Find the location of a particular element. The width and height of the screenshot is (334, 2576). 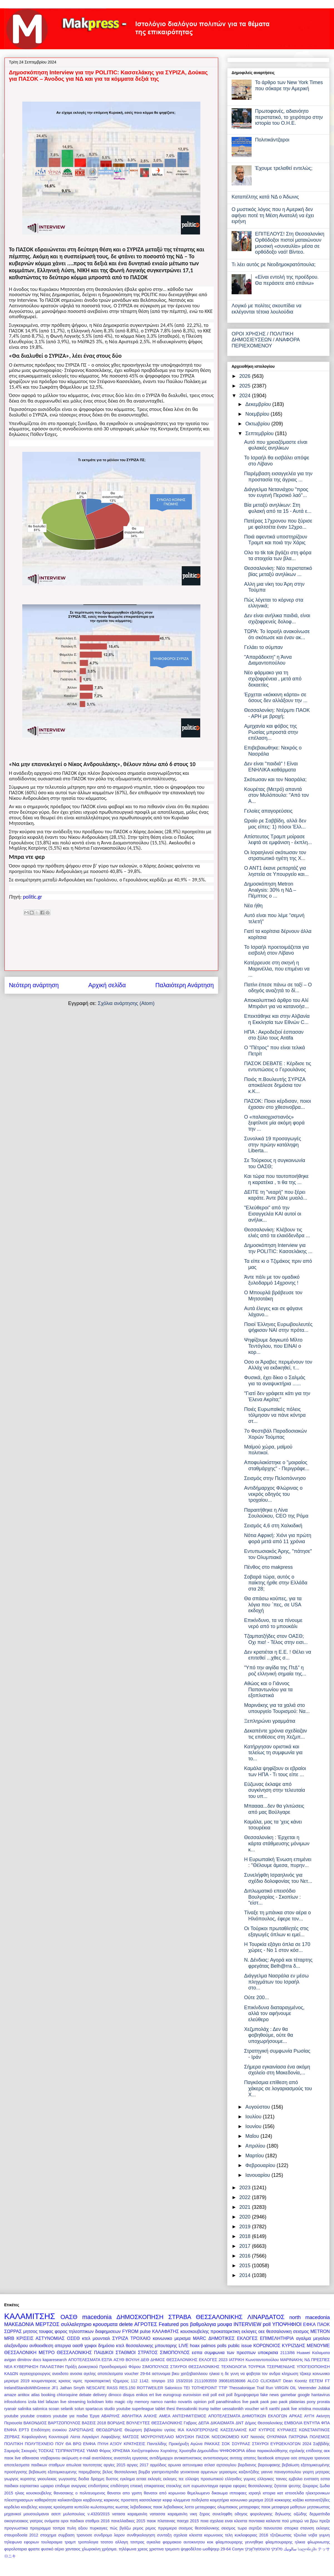

Salonicco is located at coordinates (173, 2388).